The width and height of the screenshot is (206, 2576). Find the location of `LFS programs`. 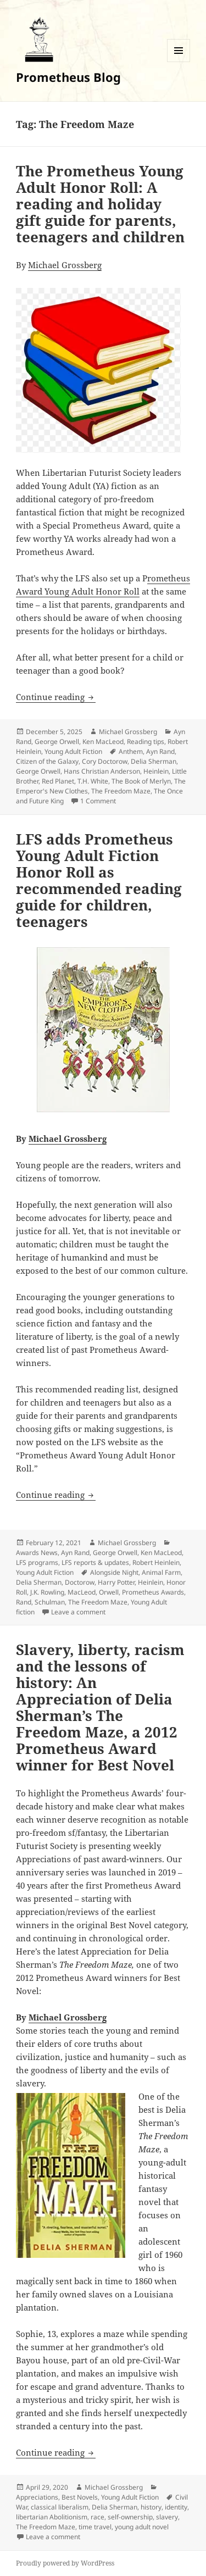

LFS programs is located at coordinates (37, 1562).